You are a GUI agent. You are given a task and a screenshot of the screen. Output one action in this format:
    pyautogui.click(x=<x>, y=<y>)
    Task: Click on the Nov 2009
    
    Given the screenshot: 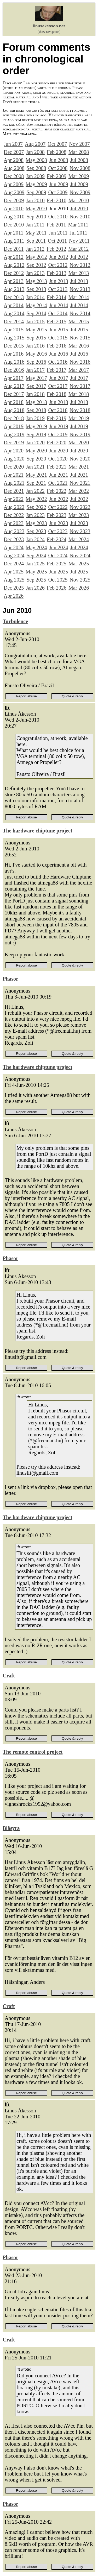 What is the action you would take?
    pyautogui.click(x=80, y=192)
    